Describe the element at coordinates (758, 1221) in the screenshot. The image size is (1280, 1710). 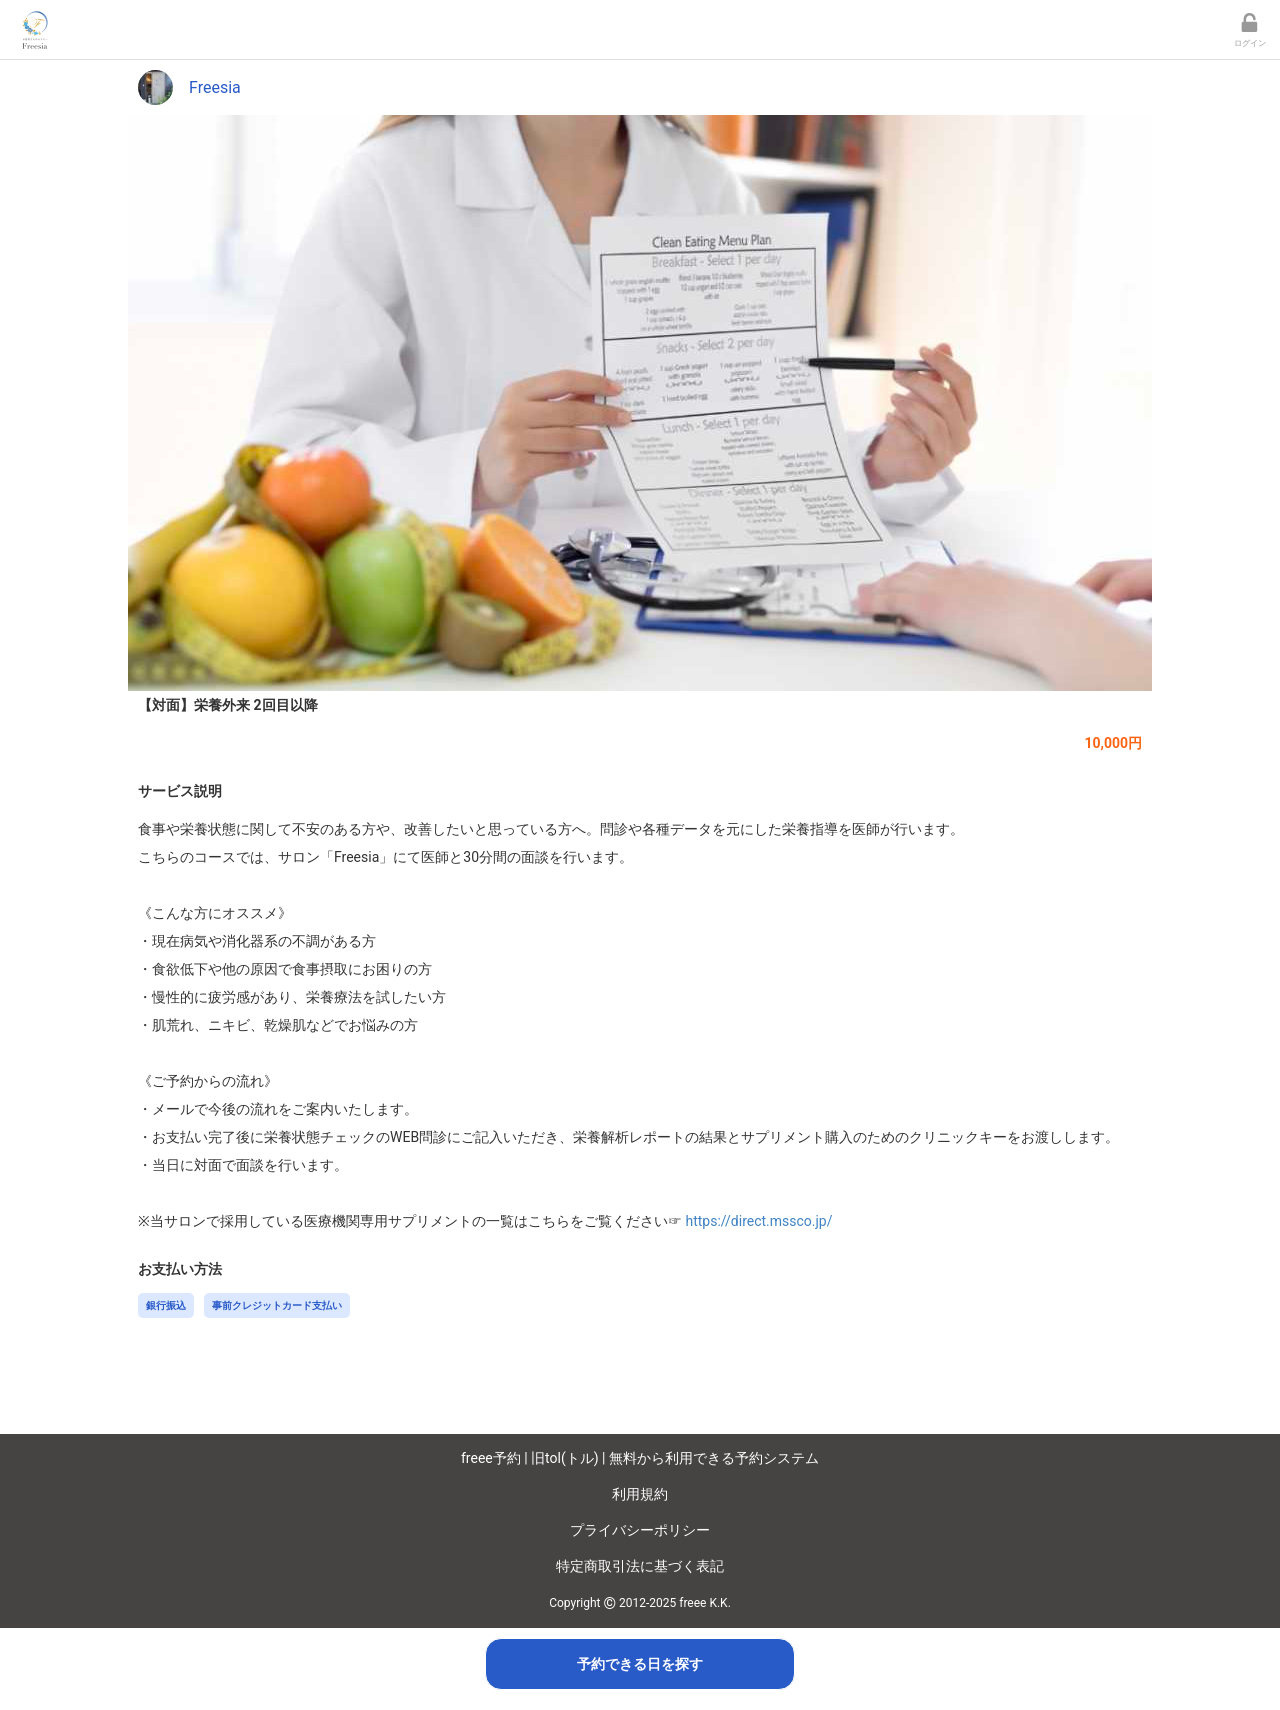
I see `https://direct.mssco.jp/` at that location.